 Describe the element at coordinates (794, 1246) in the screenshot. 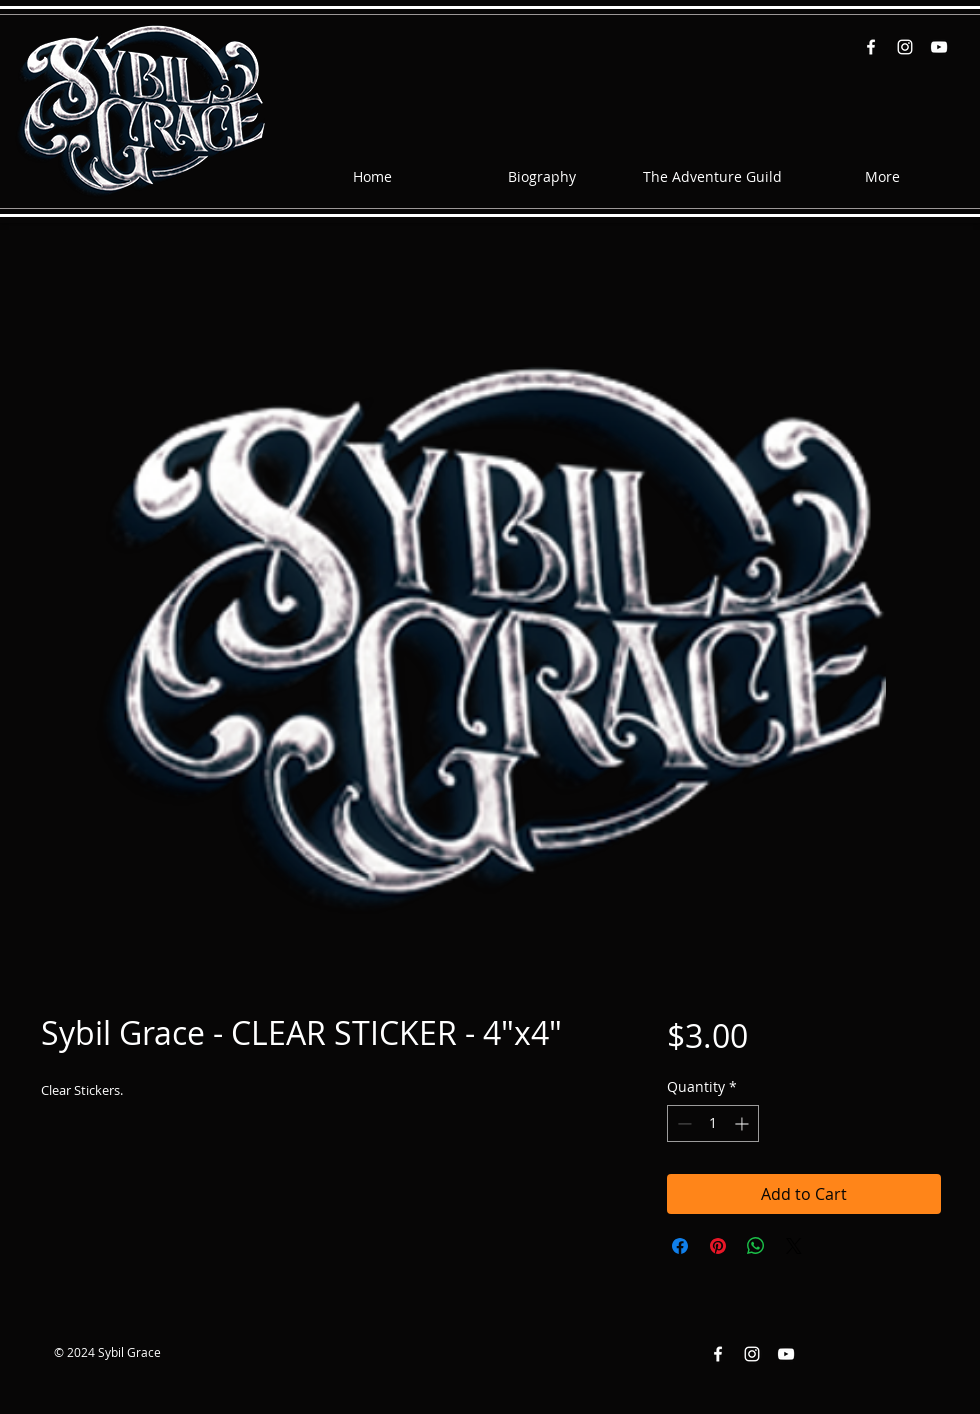

I see `[Share on X]` at that location.